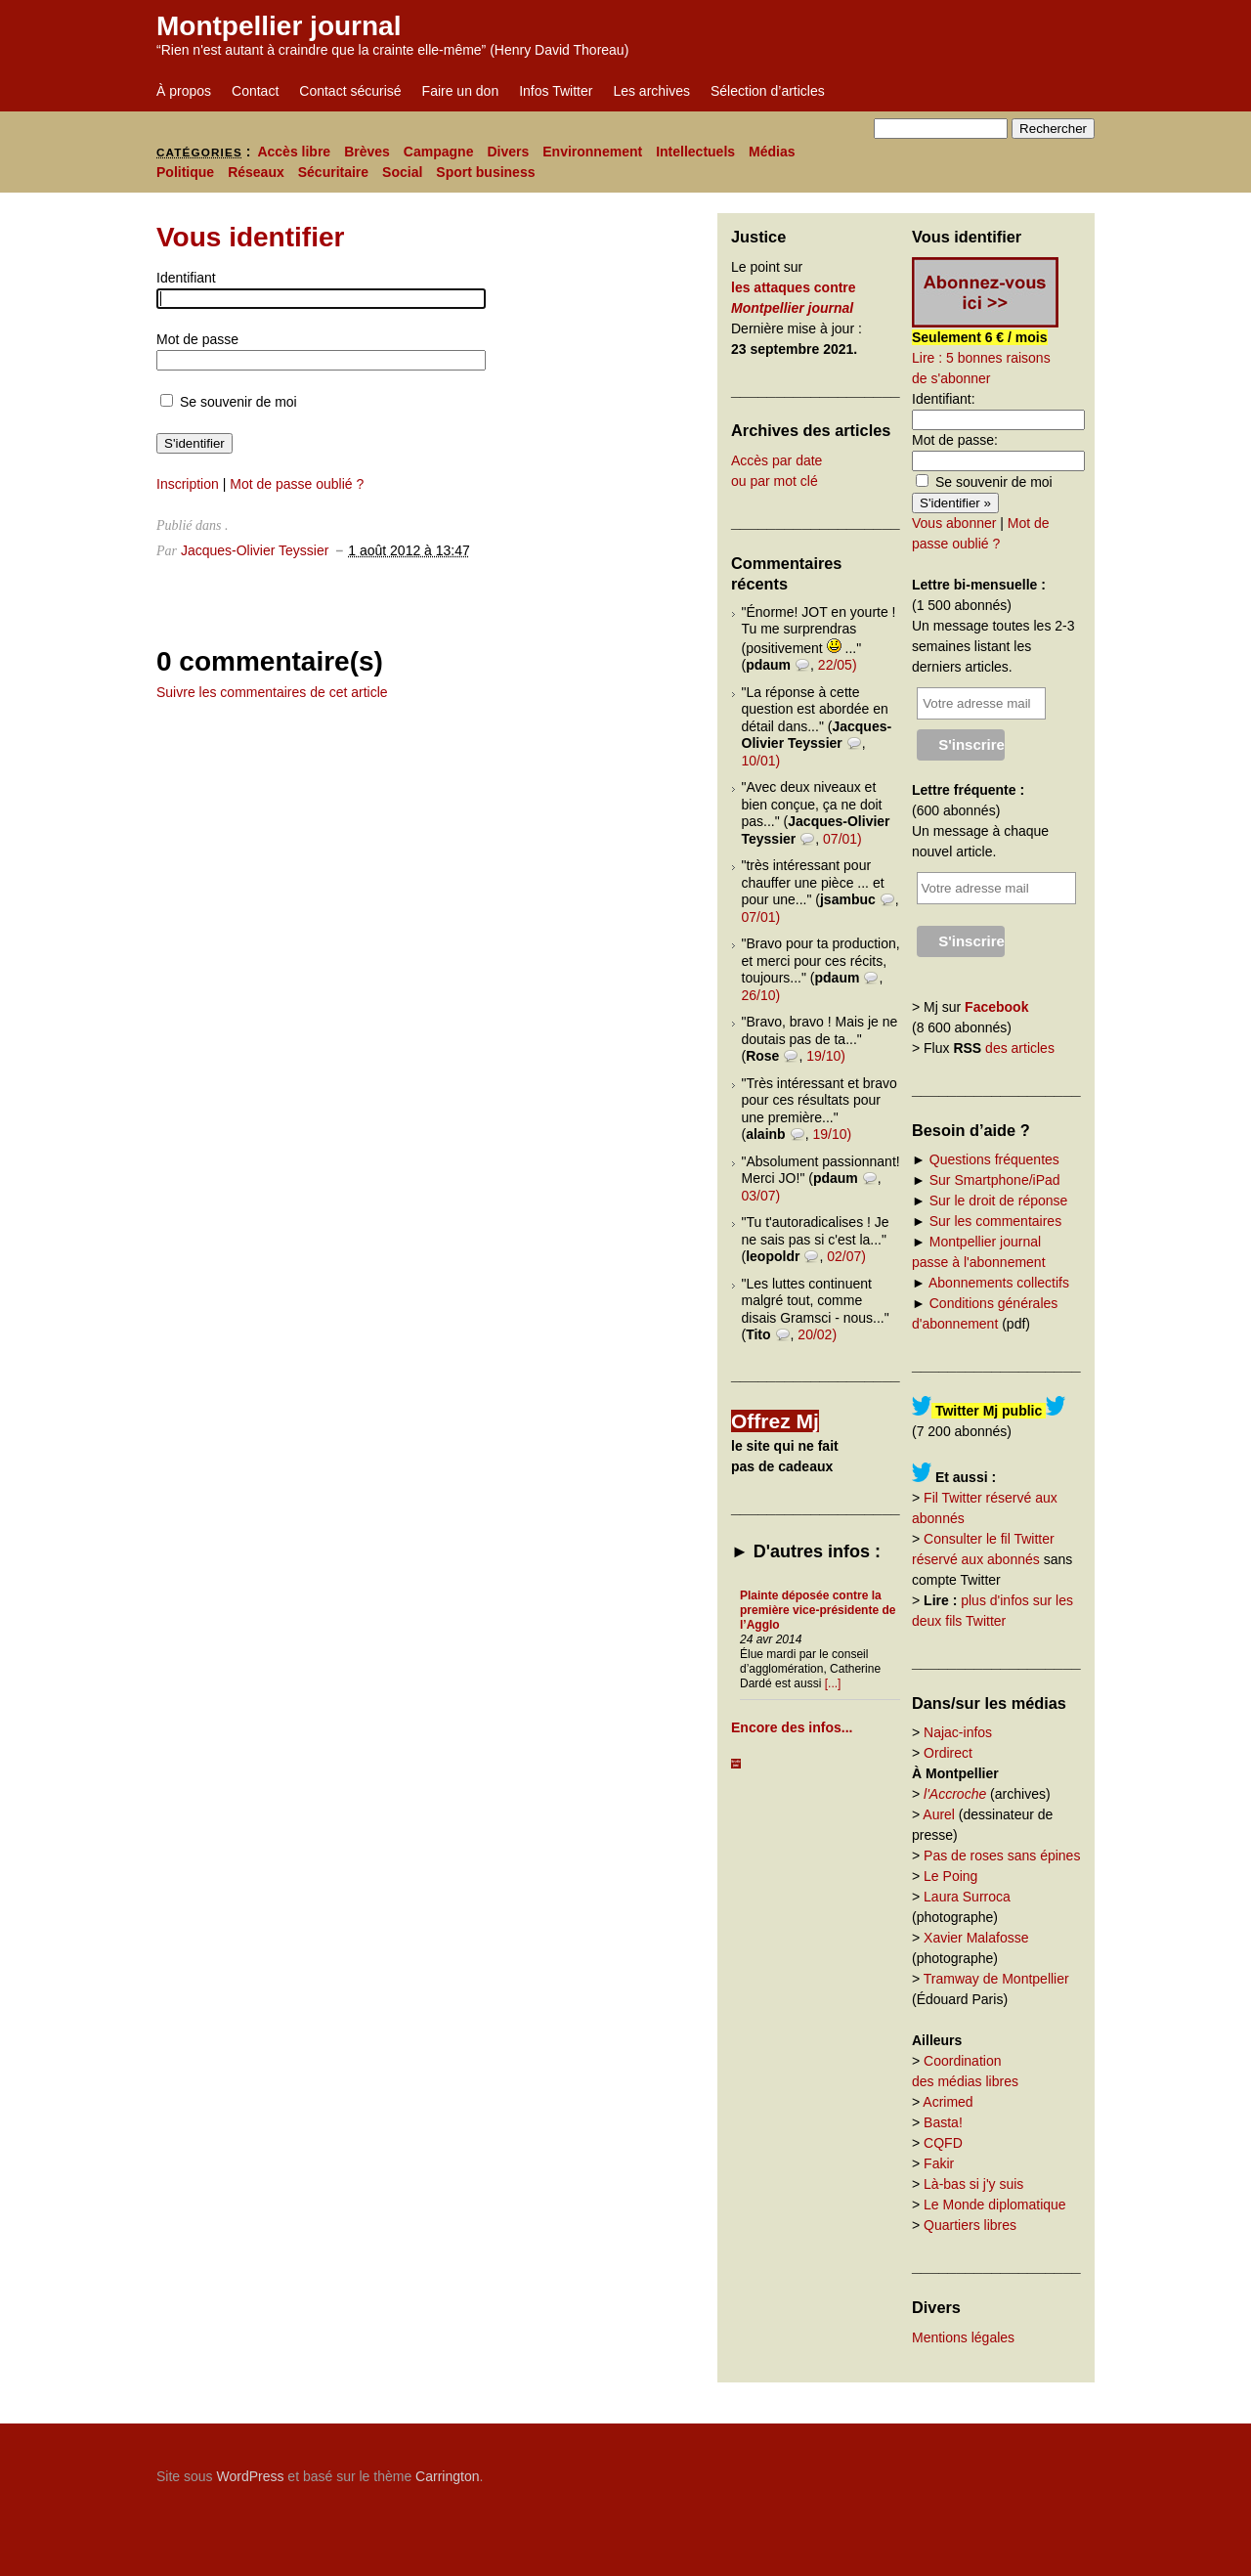  Describe the element at coordinates (939, 1814) in the screenshot. I see `Aurel` at that location.